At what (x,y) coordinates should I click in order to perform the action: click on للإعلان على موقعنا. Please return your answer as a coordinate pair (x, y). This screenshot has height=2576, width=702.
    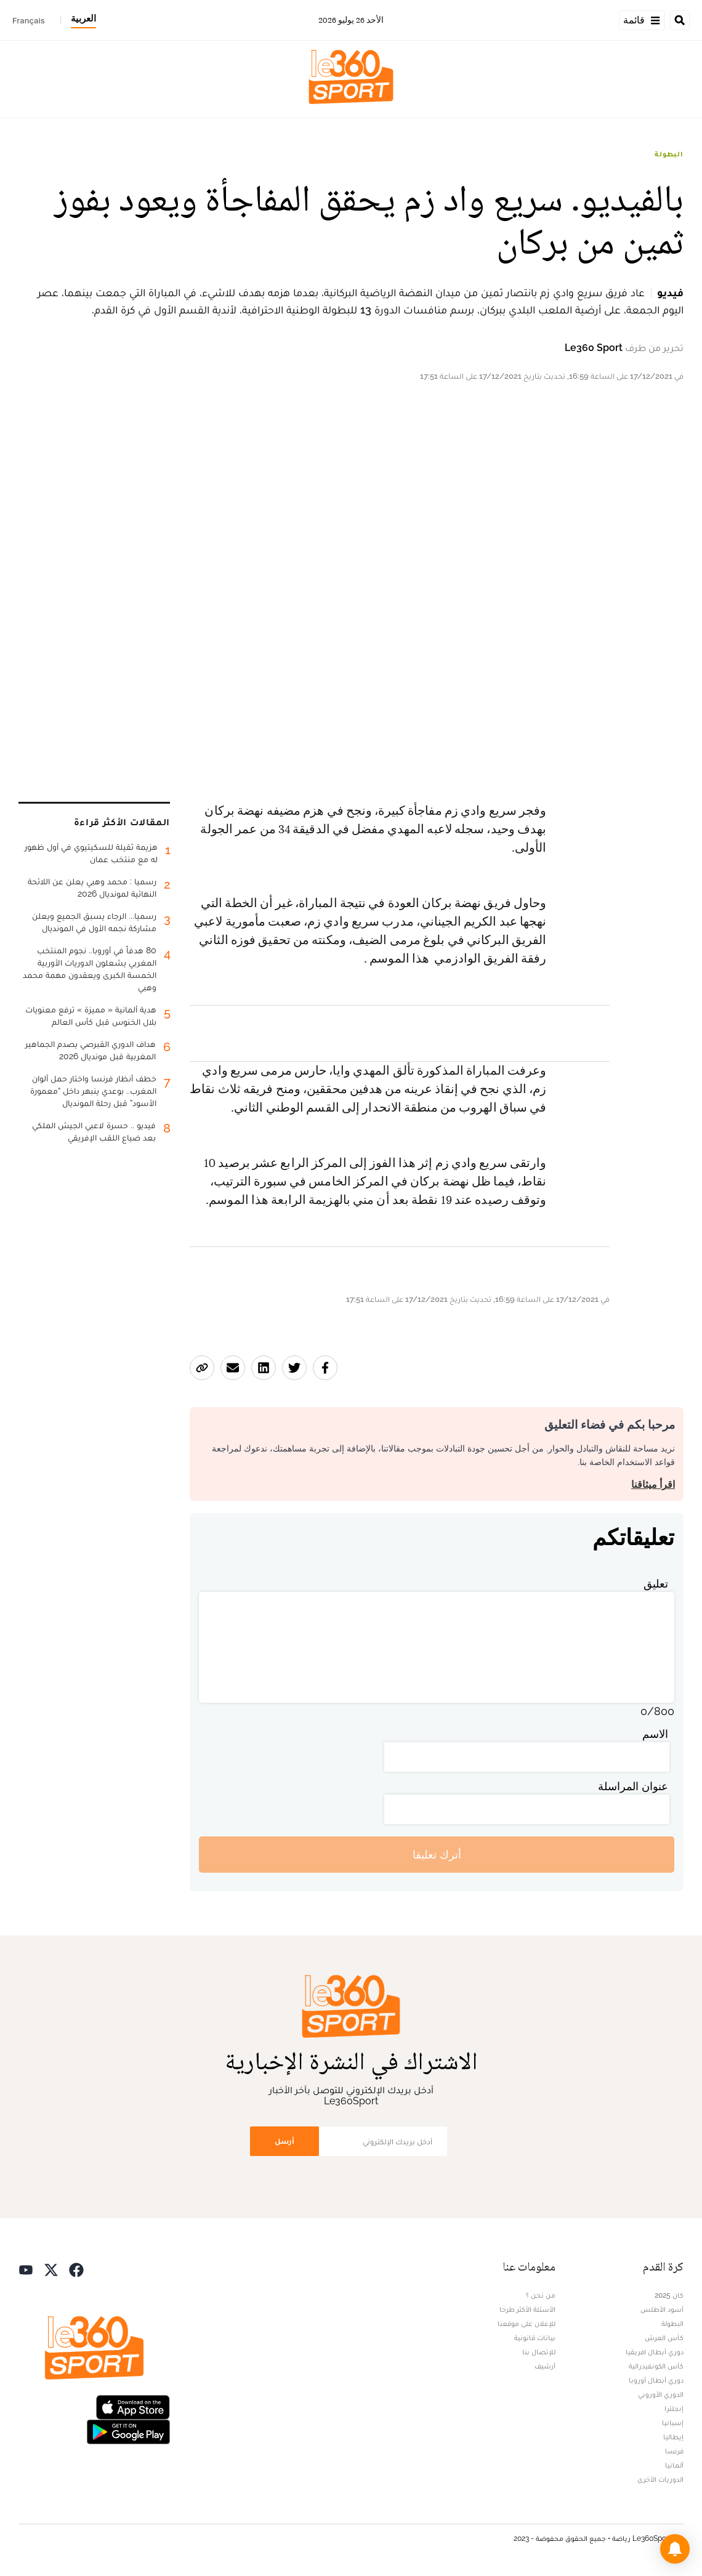
    Looking at the image, I should click on (526, 2323).